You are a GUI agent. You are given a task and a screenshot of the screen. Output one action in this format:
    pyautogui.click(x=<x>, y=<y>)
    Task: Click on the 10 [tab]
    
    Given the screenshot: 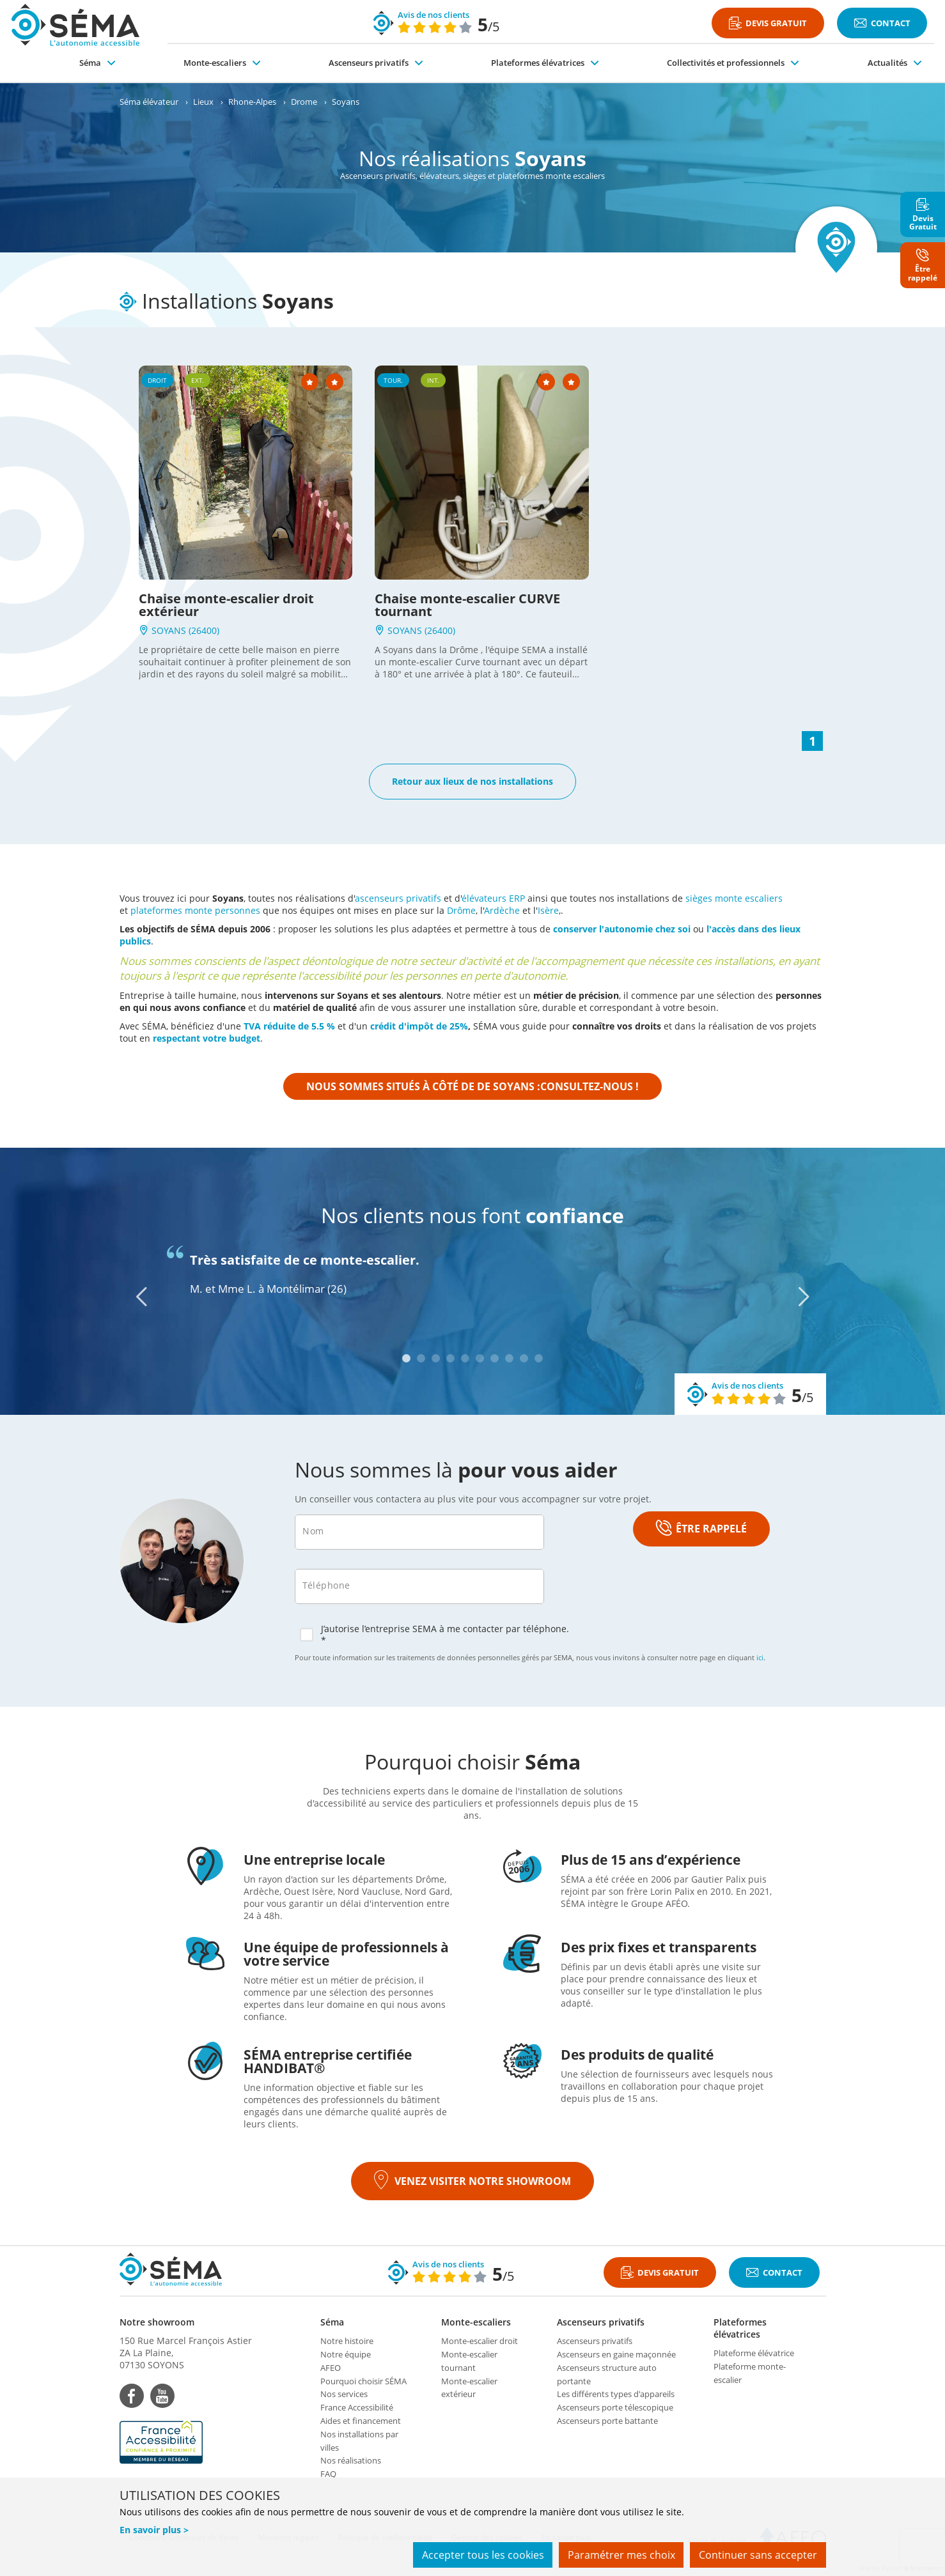 What is the action you would take?
    pyautogui.click(x=539, y=1358)
    